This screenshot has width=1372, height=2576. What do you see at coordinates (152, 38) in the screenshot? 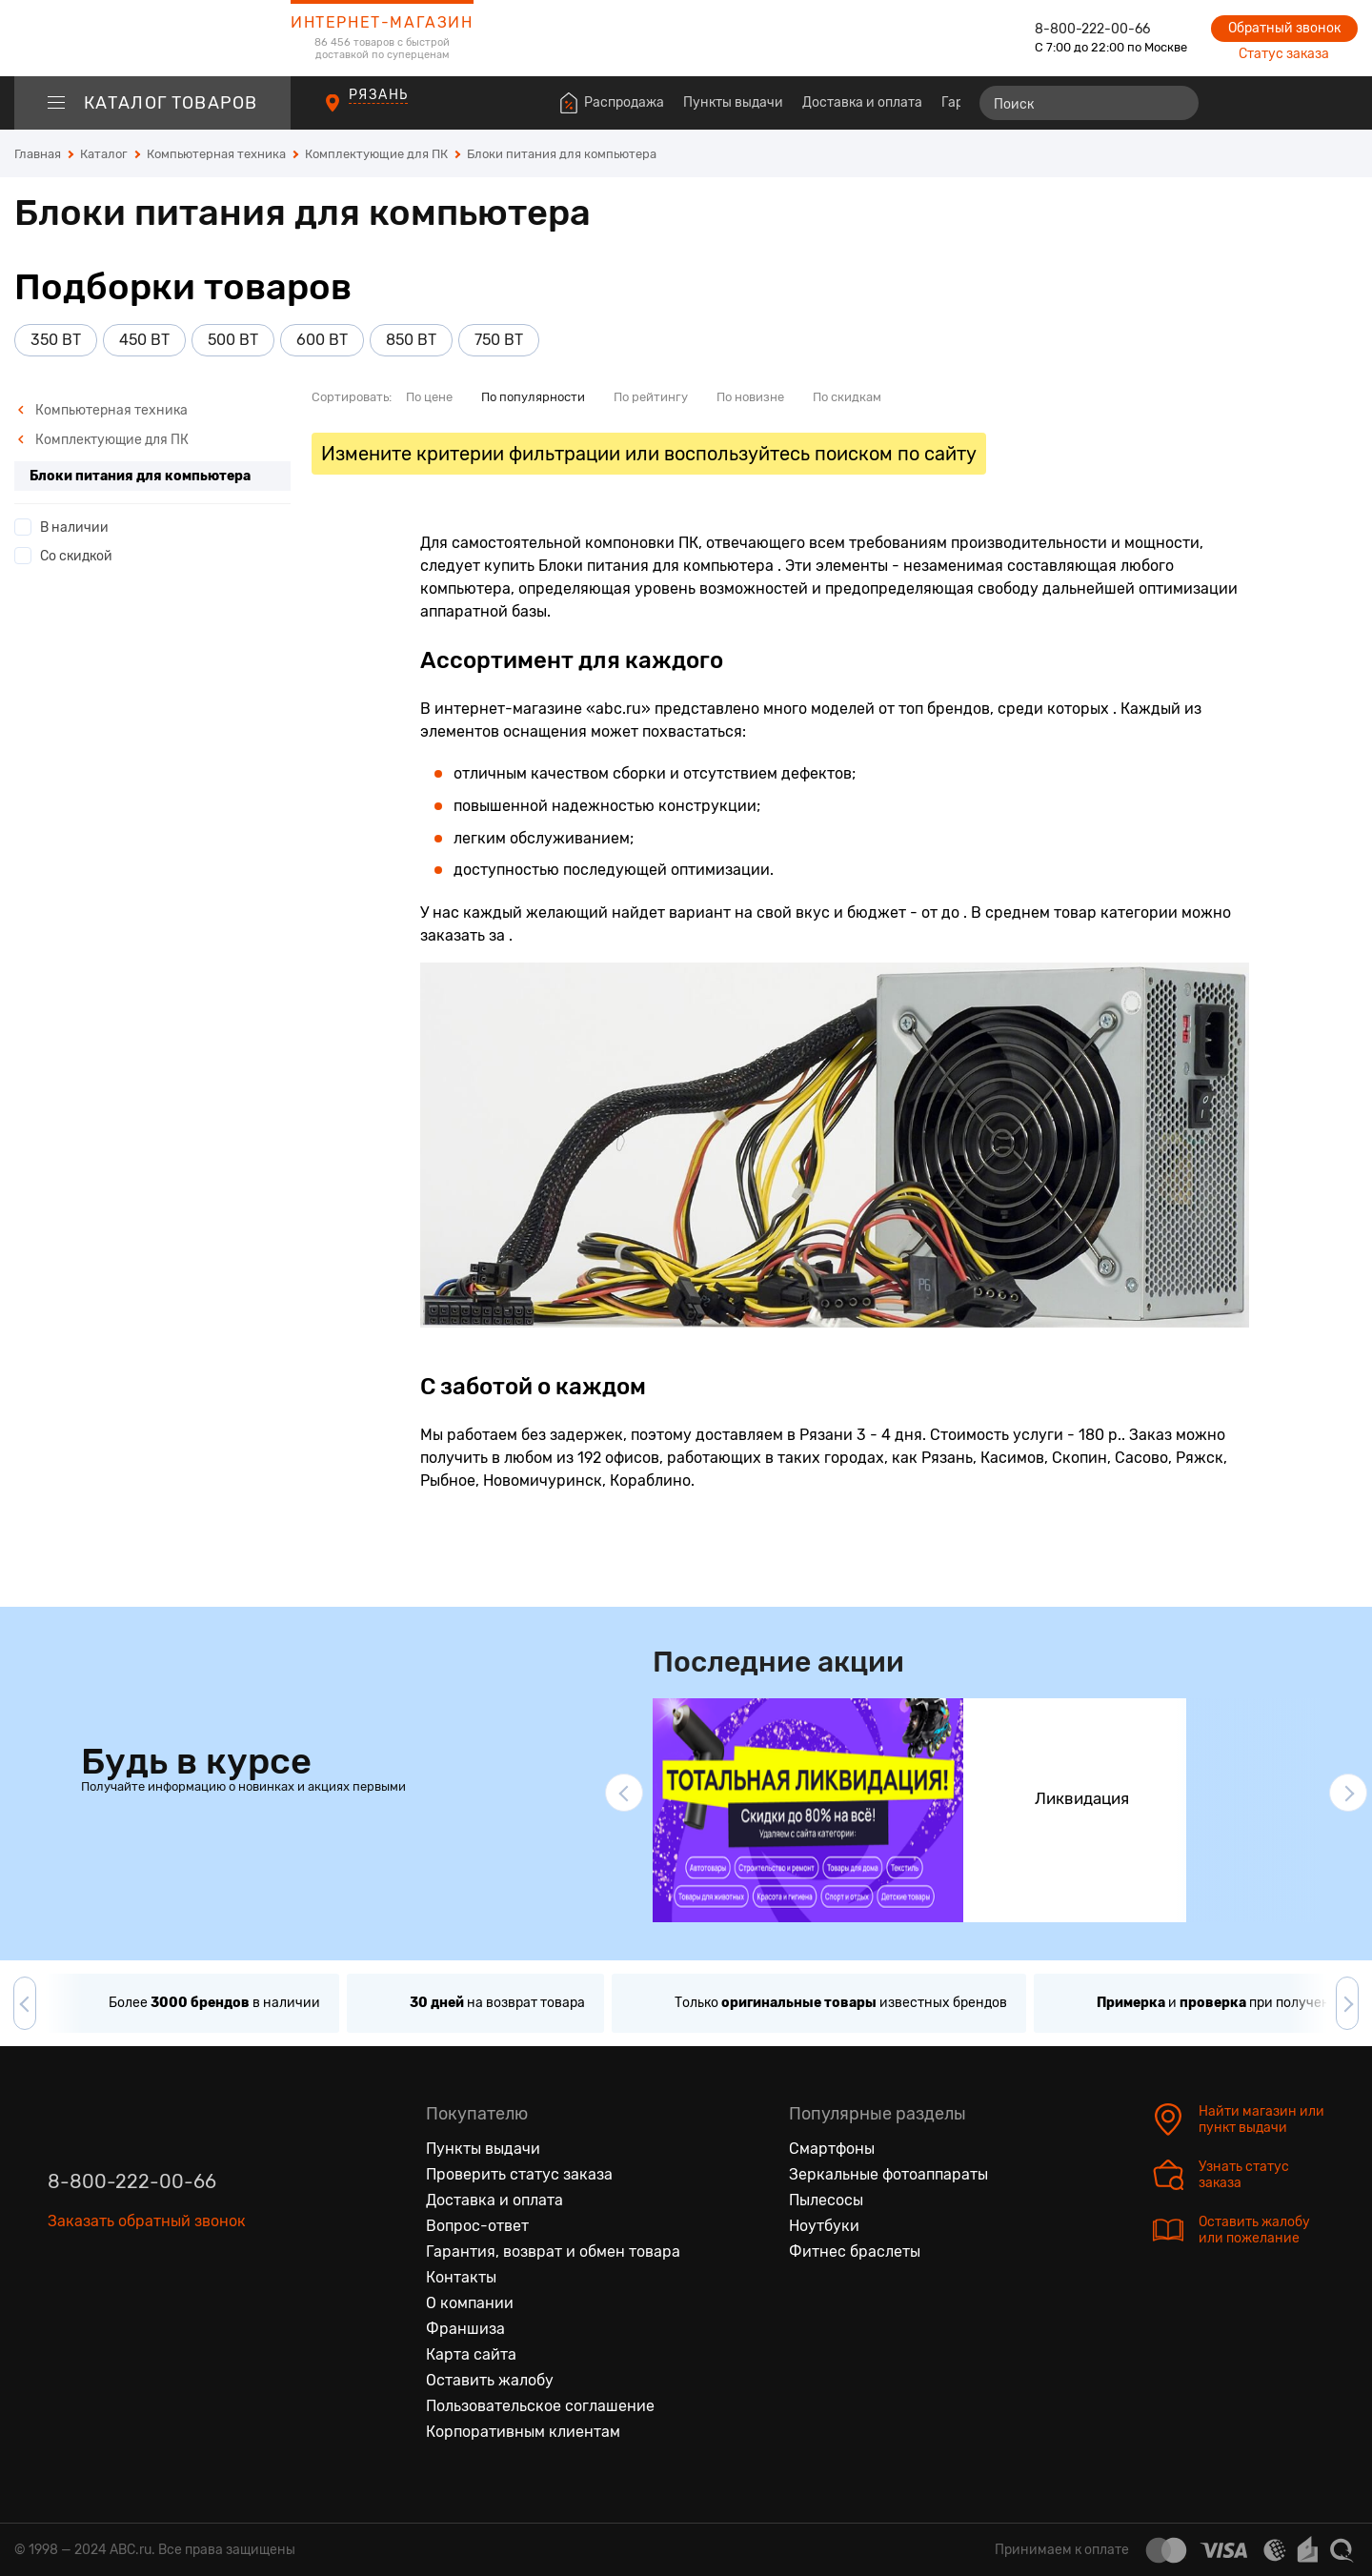
I see `[logotype]` at bounding box center [152, 38].